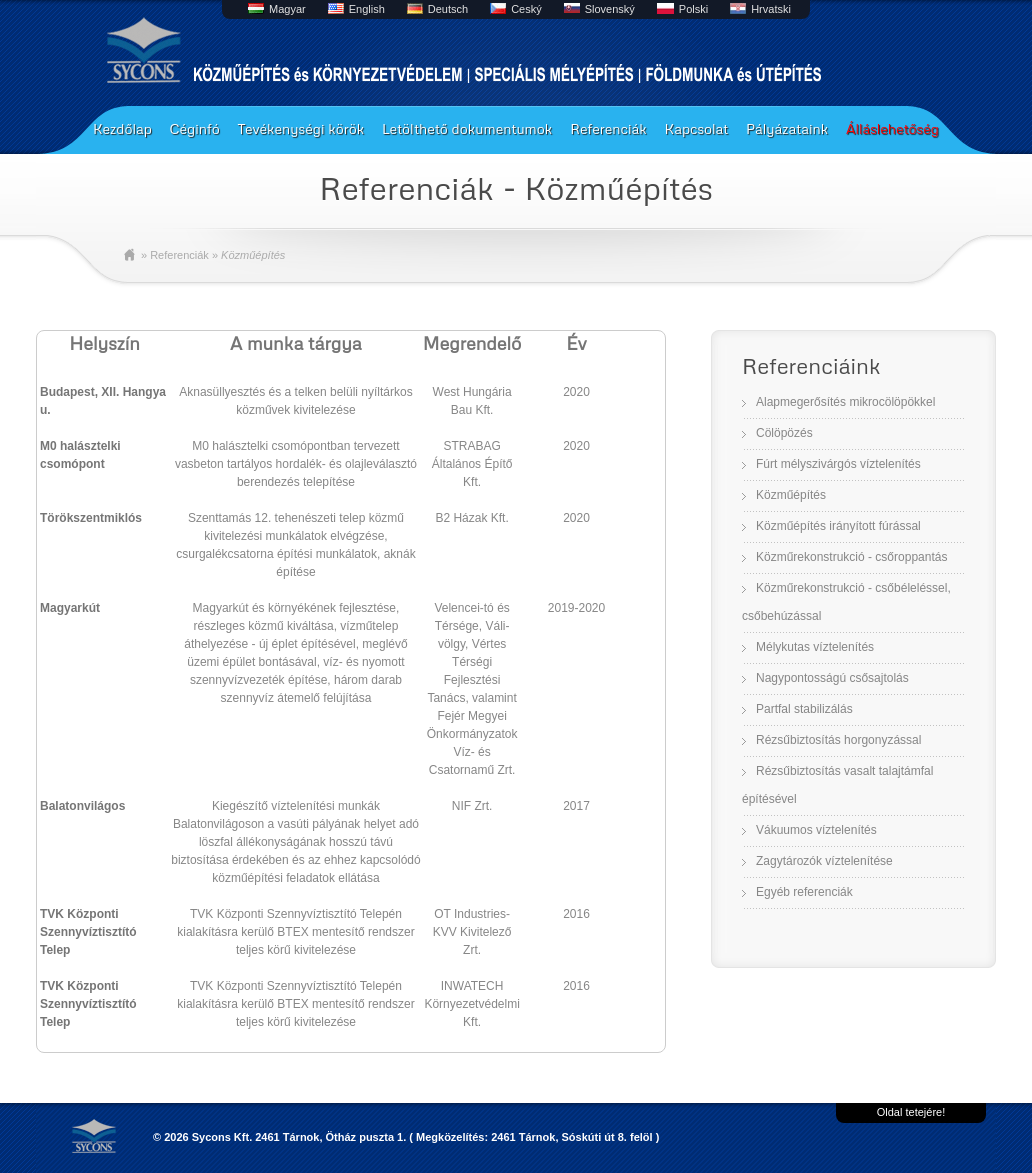 This screenshot has height=1173, width=1032. Describe the element at coordinates (787, 128) in the screenshot. I see `Pályázataink` at that location.